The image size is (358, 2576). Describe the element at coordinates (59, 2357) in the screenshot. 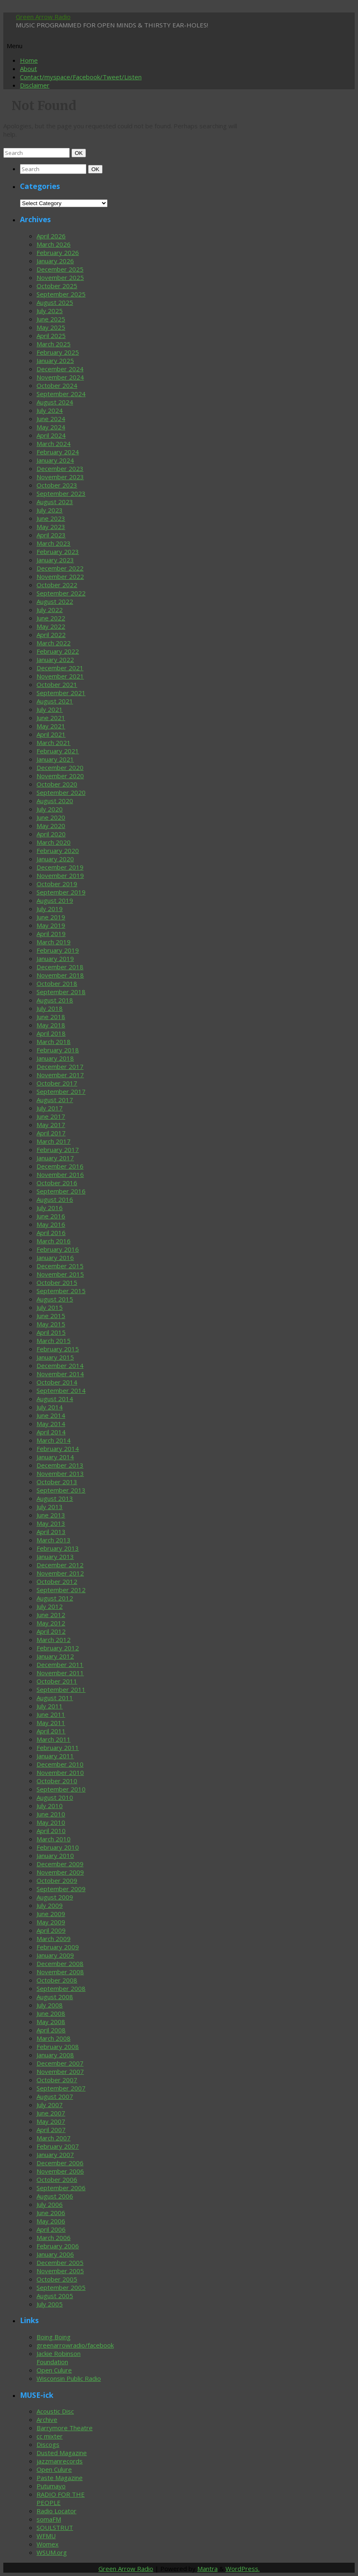

I see `Jackie Robinson Foundation` at that location.